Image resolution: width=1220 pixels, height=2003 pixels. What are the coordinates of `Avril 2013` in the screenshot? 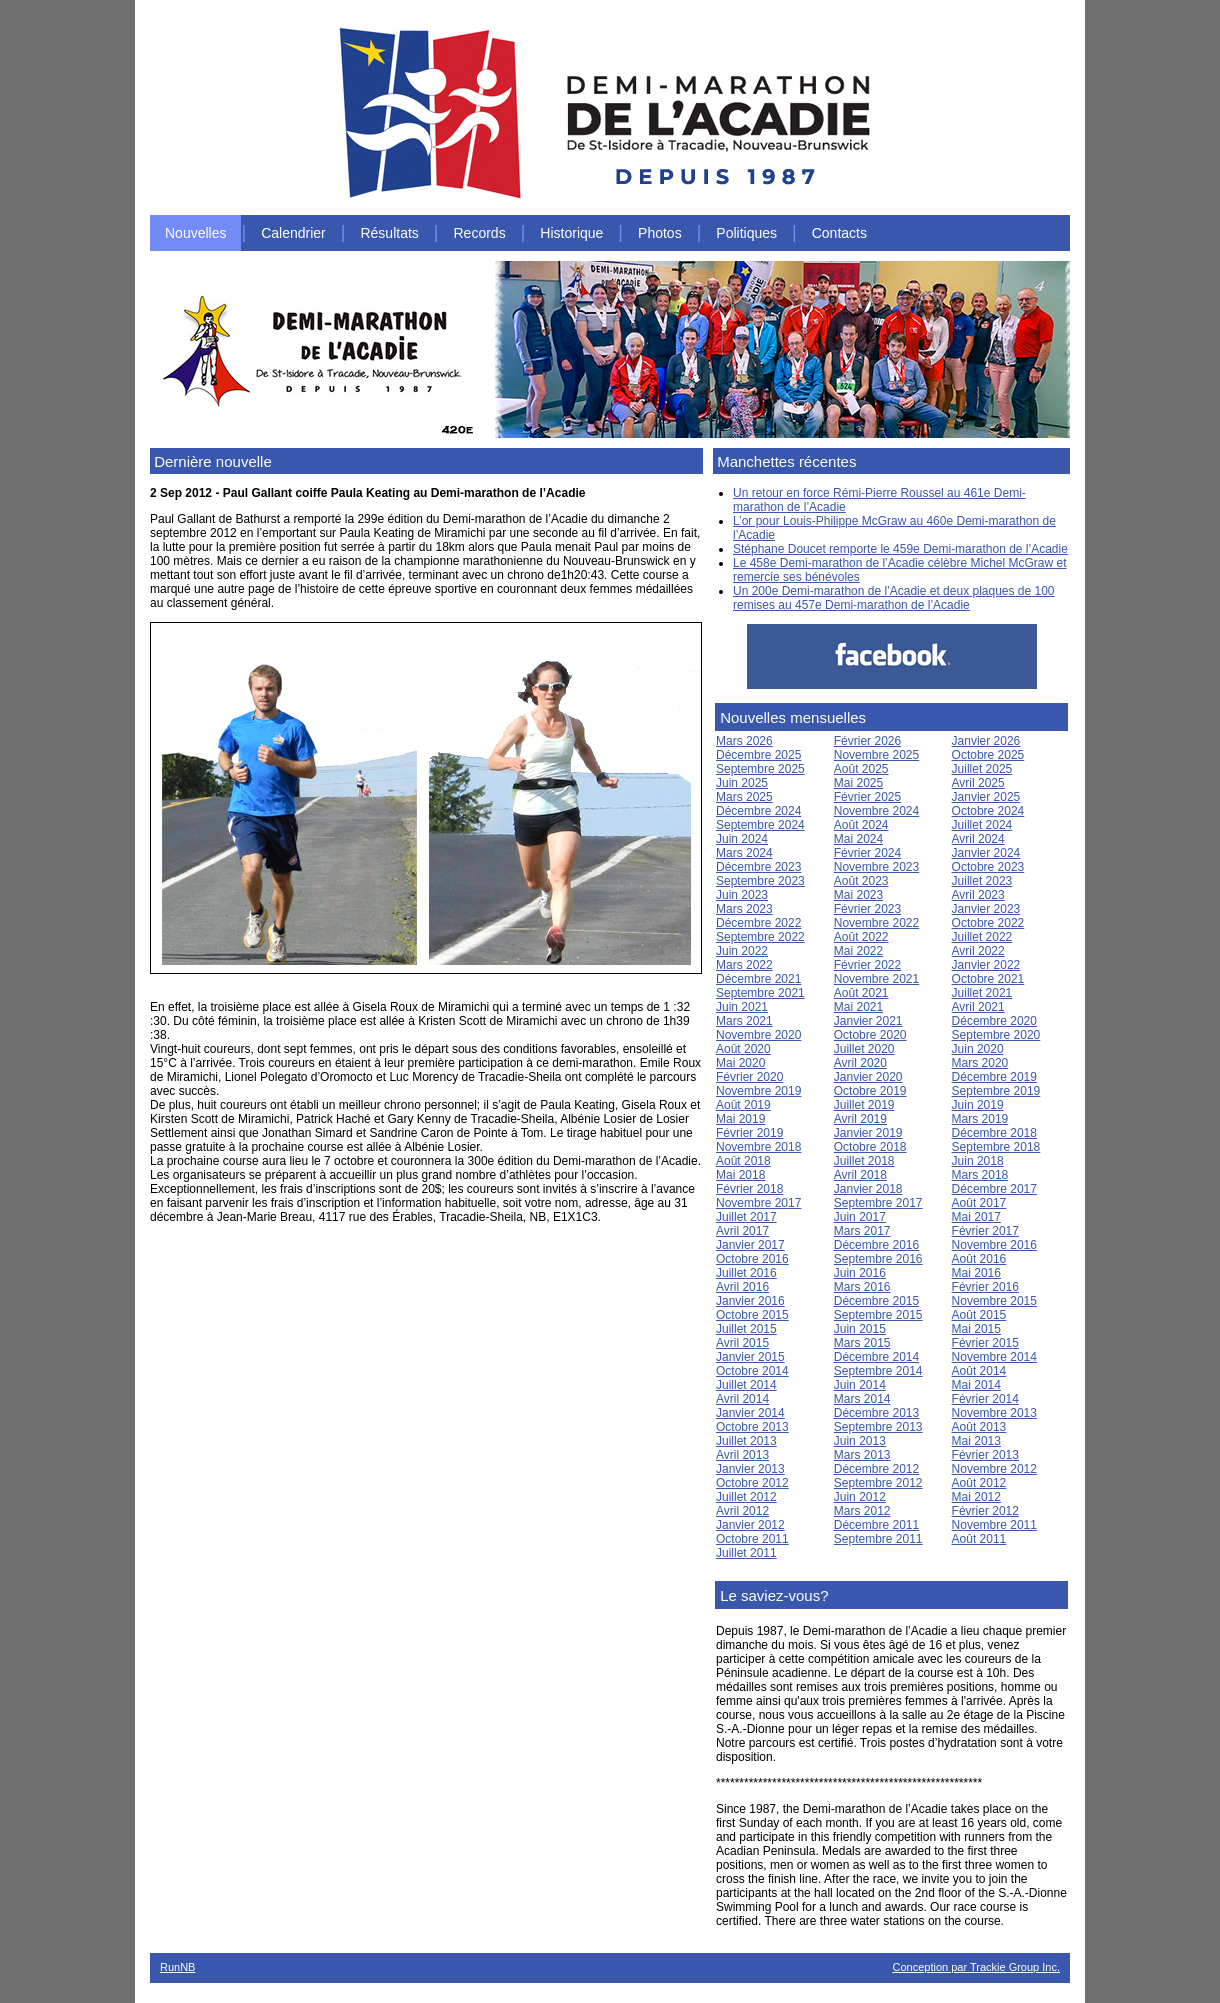 It's located at (742, 1455).